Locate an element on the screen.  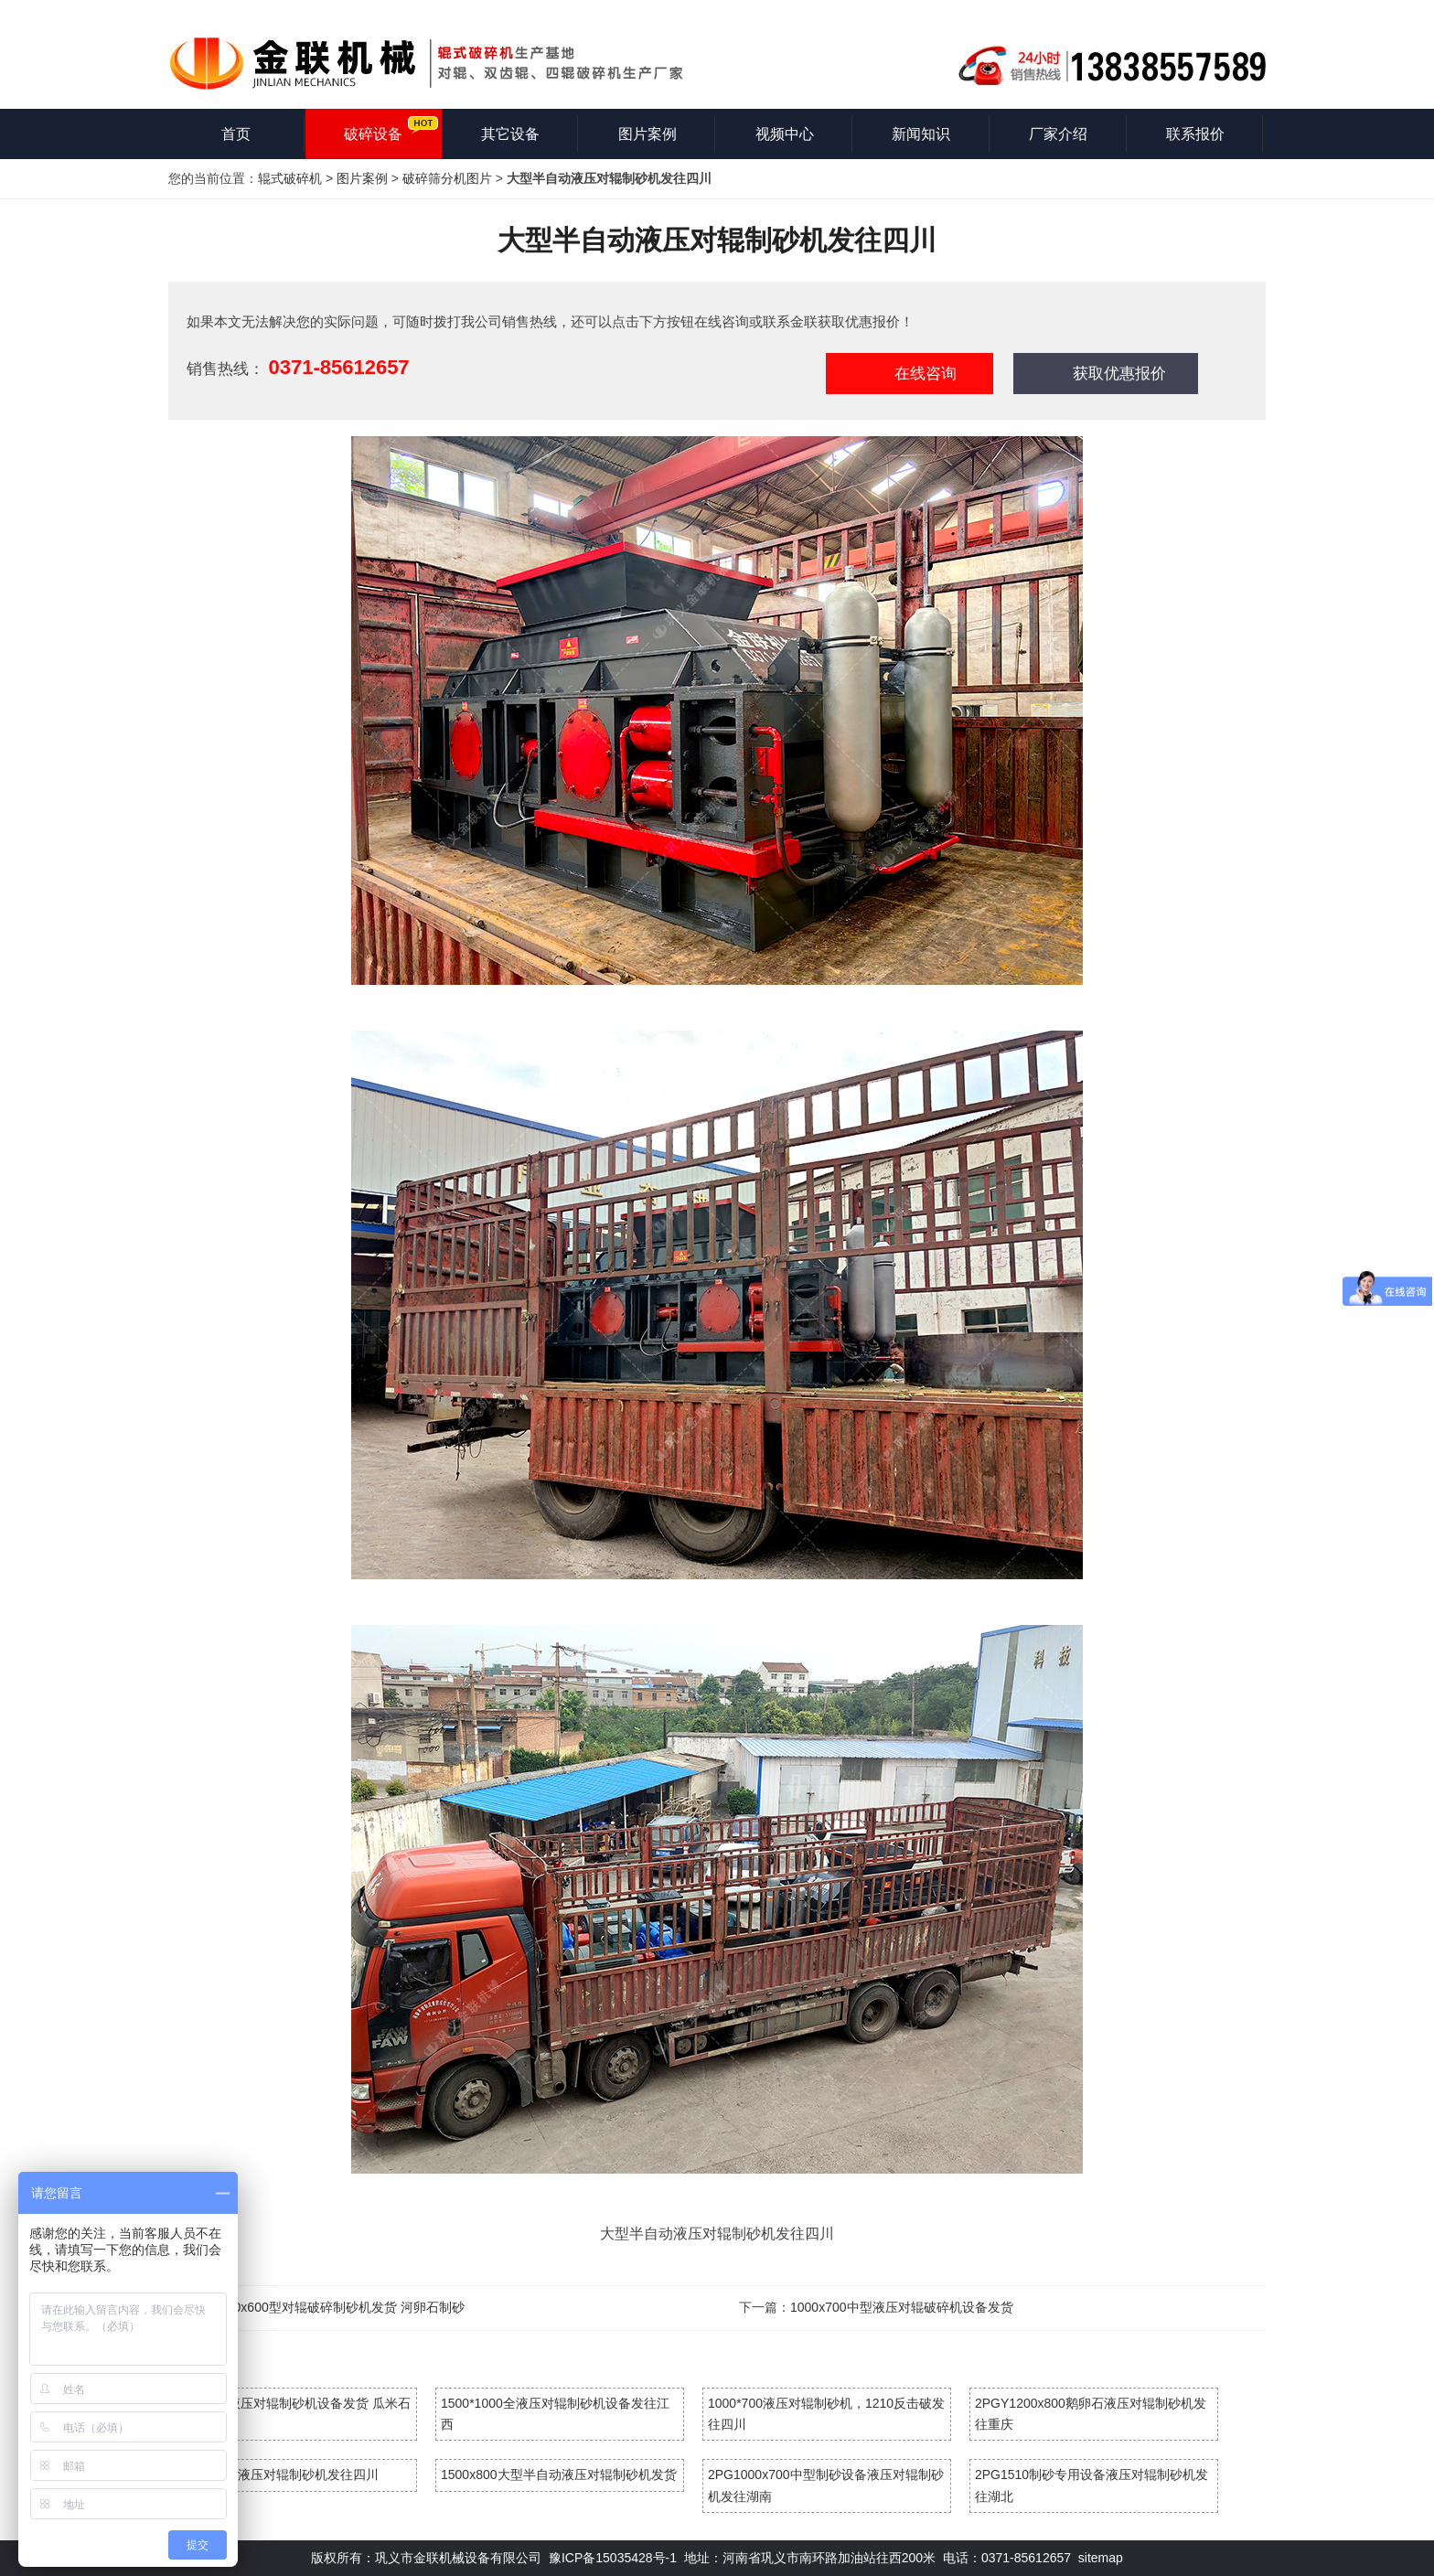
sitemap is located at coordinates (1100, 2557).